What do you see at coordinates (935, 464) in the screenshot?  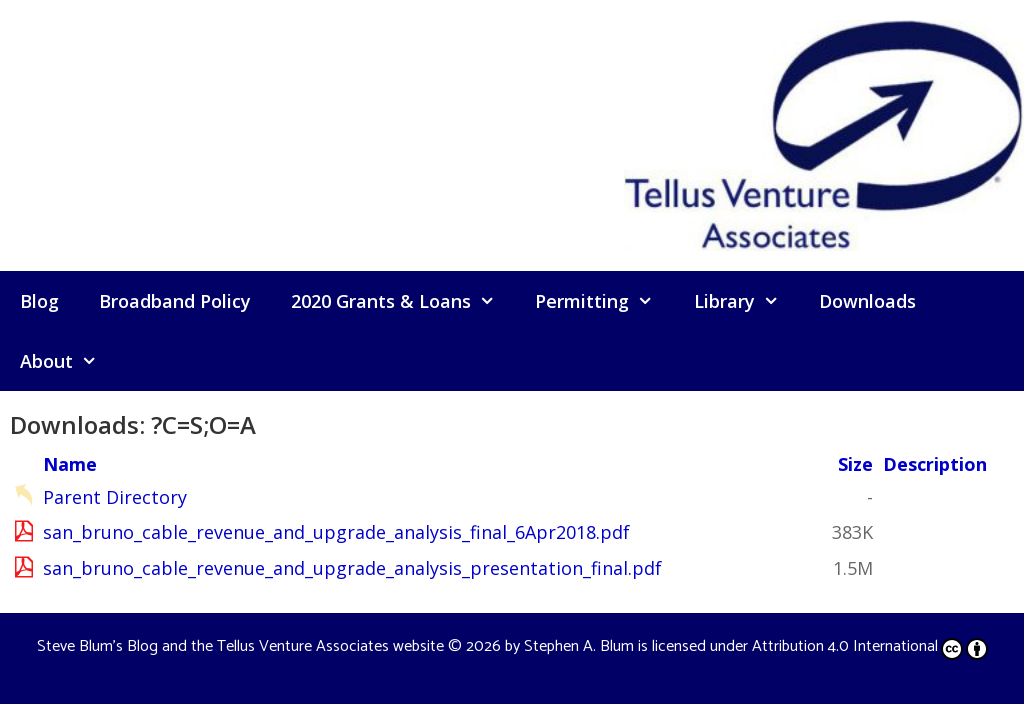 I see `Description` at bounding box center [935, 464].